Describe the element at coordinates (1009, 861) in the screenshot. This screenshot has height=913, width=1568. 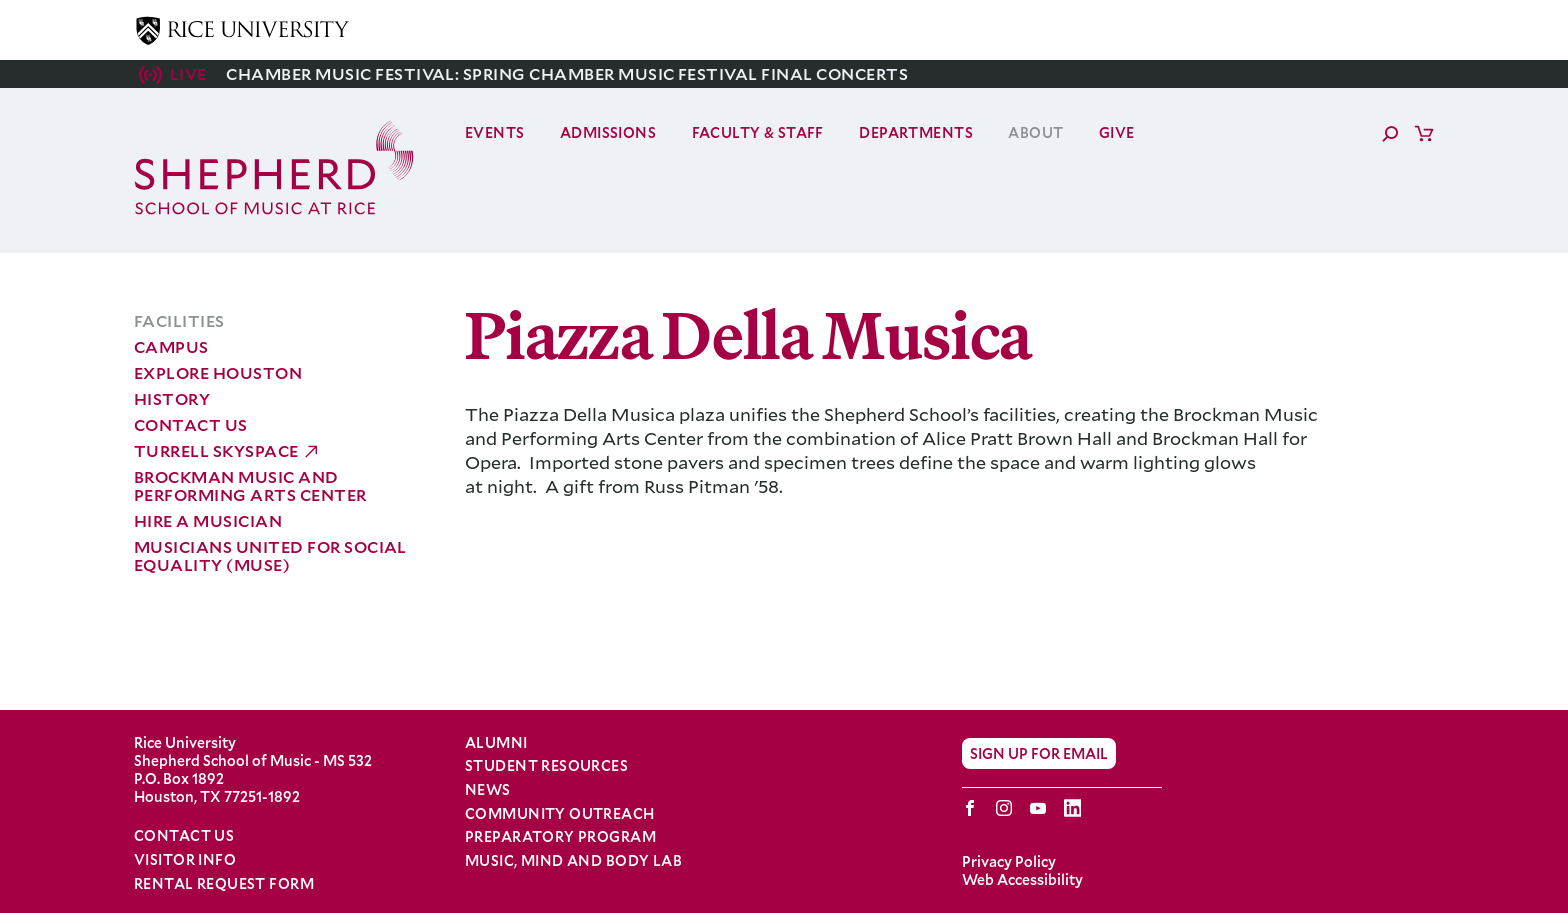
I see `Privacy Policy` at that location.